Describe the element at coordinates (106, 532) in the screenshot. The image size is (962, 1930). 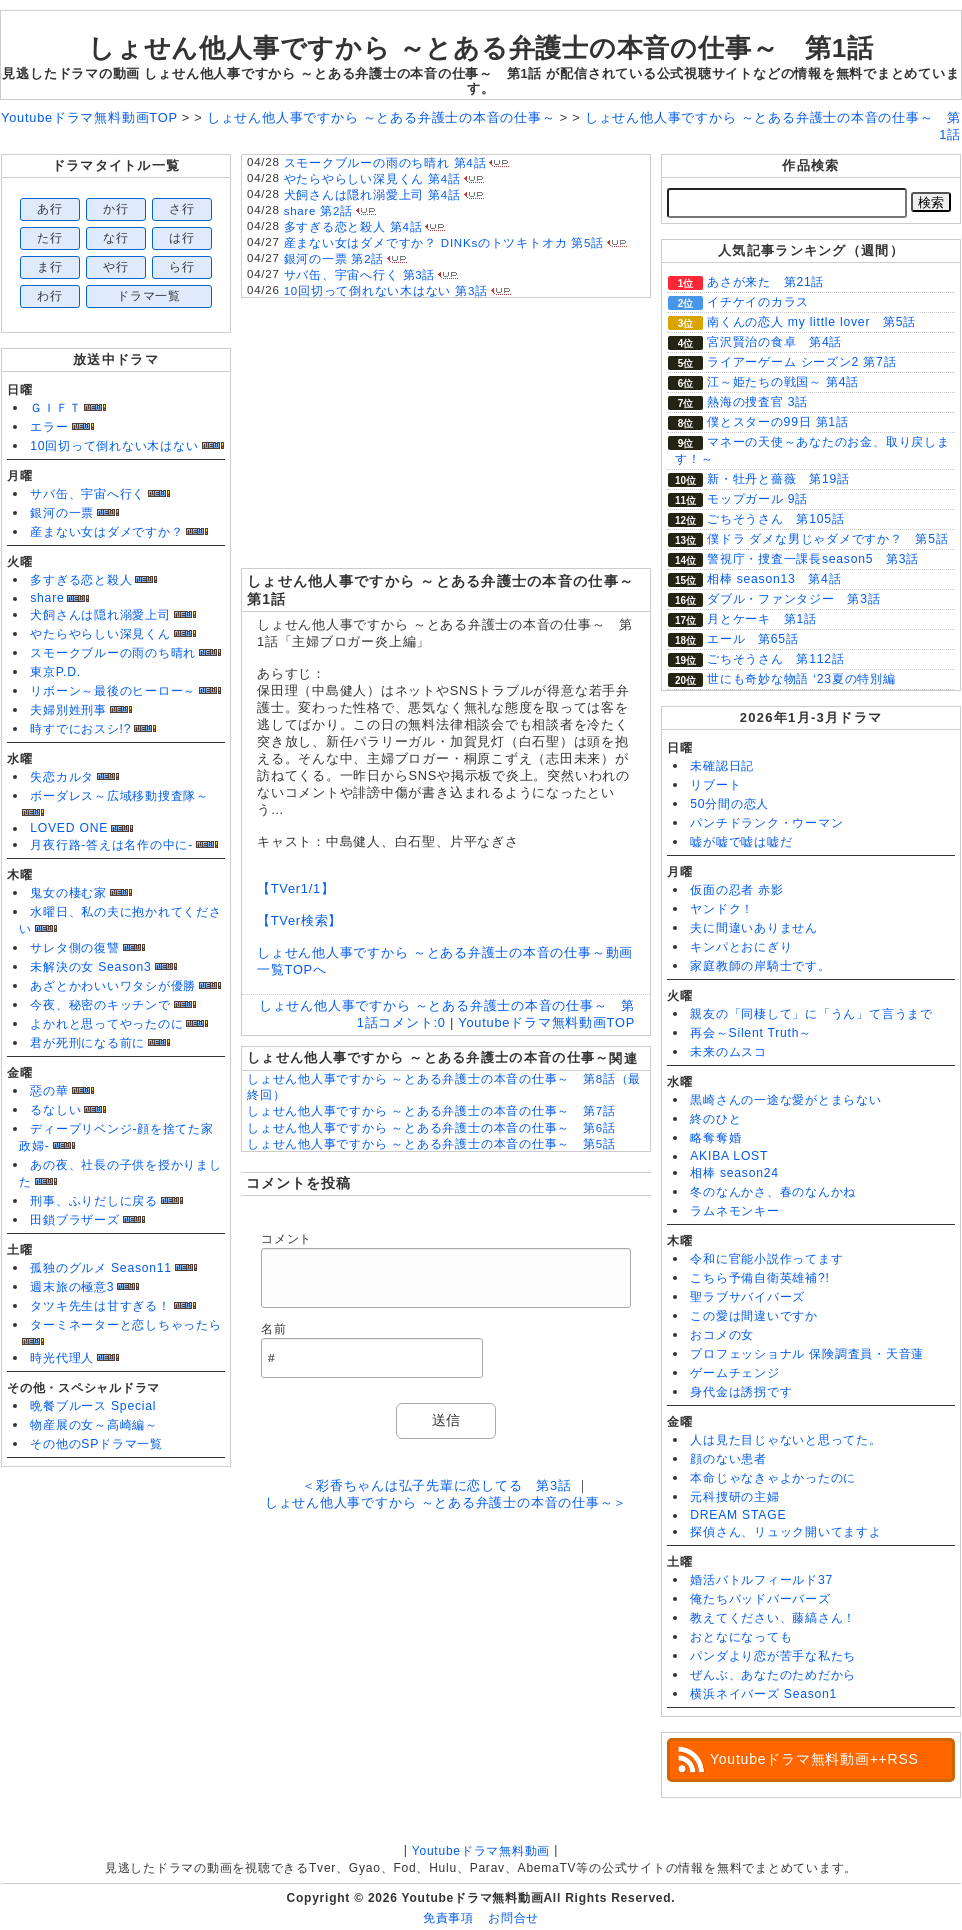
I see `産まない女はダメですか？` at that location.